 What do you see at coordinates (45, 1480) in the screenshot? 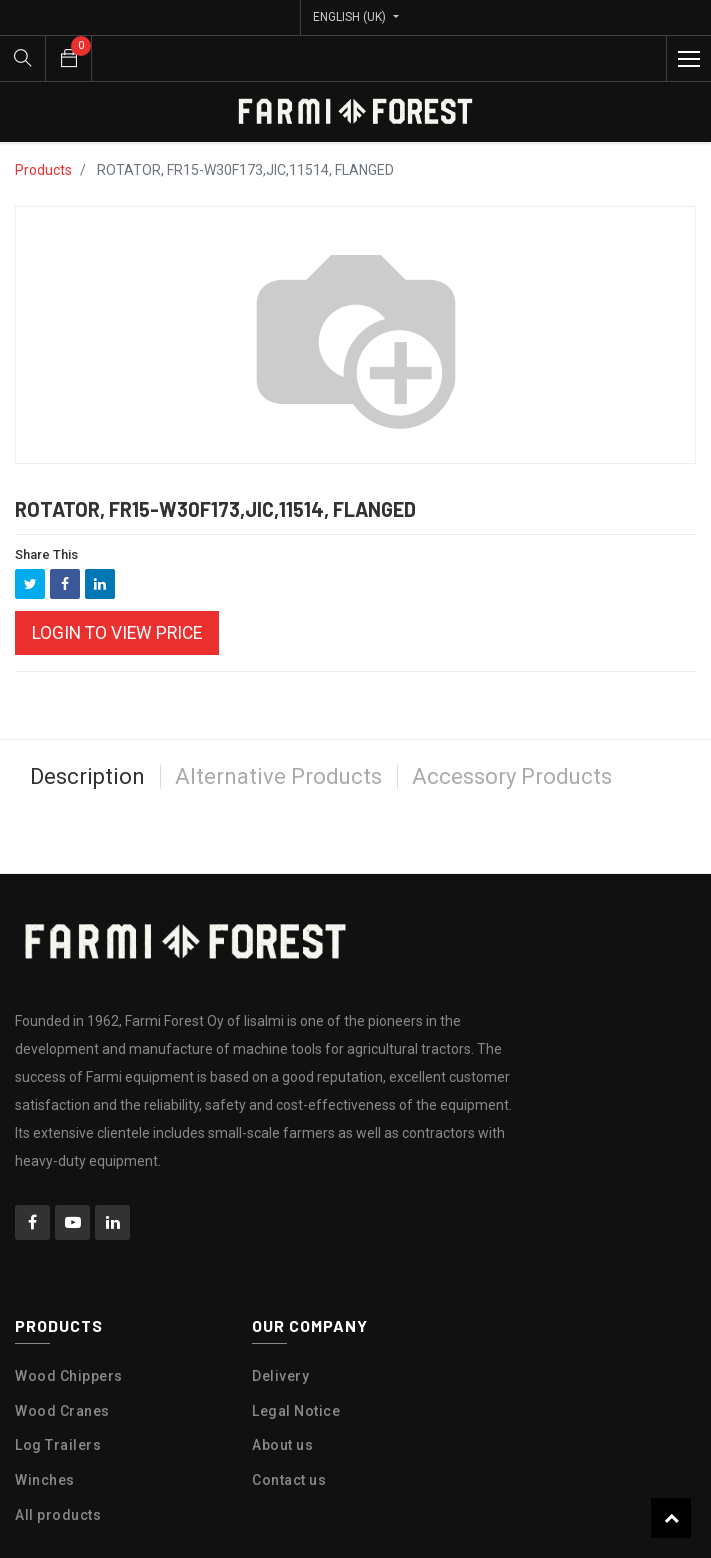
I see `Winches` at bounding box center [45, 1480].